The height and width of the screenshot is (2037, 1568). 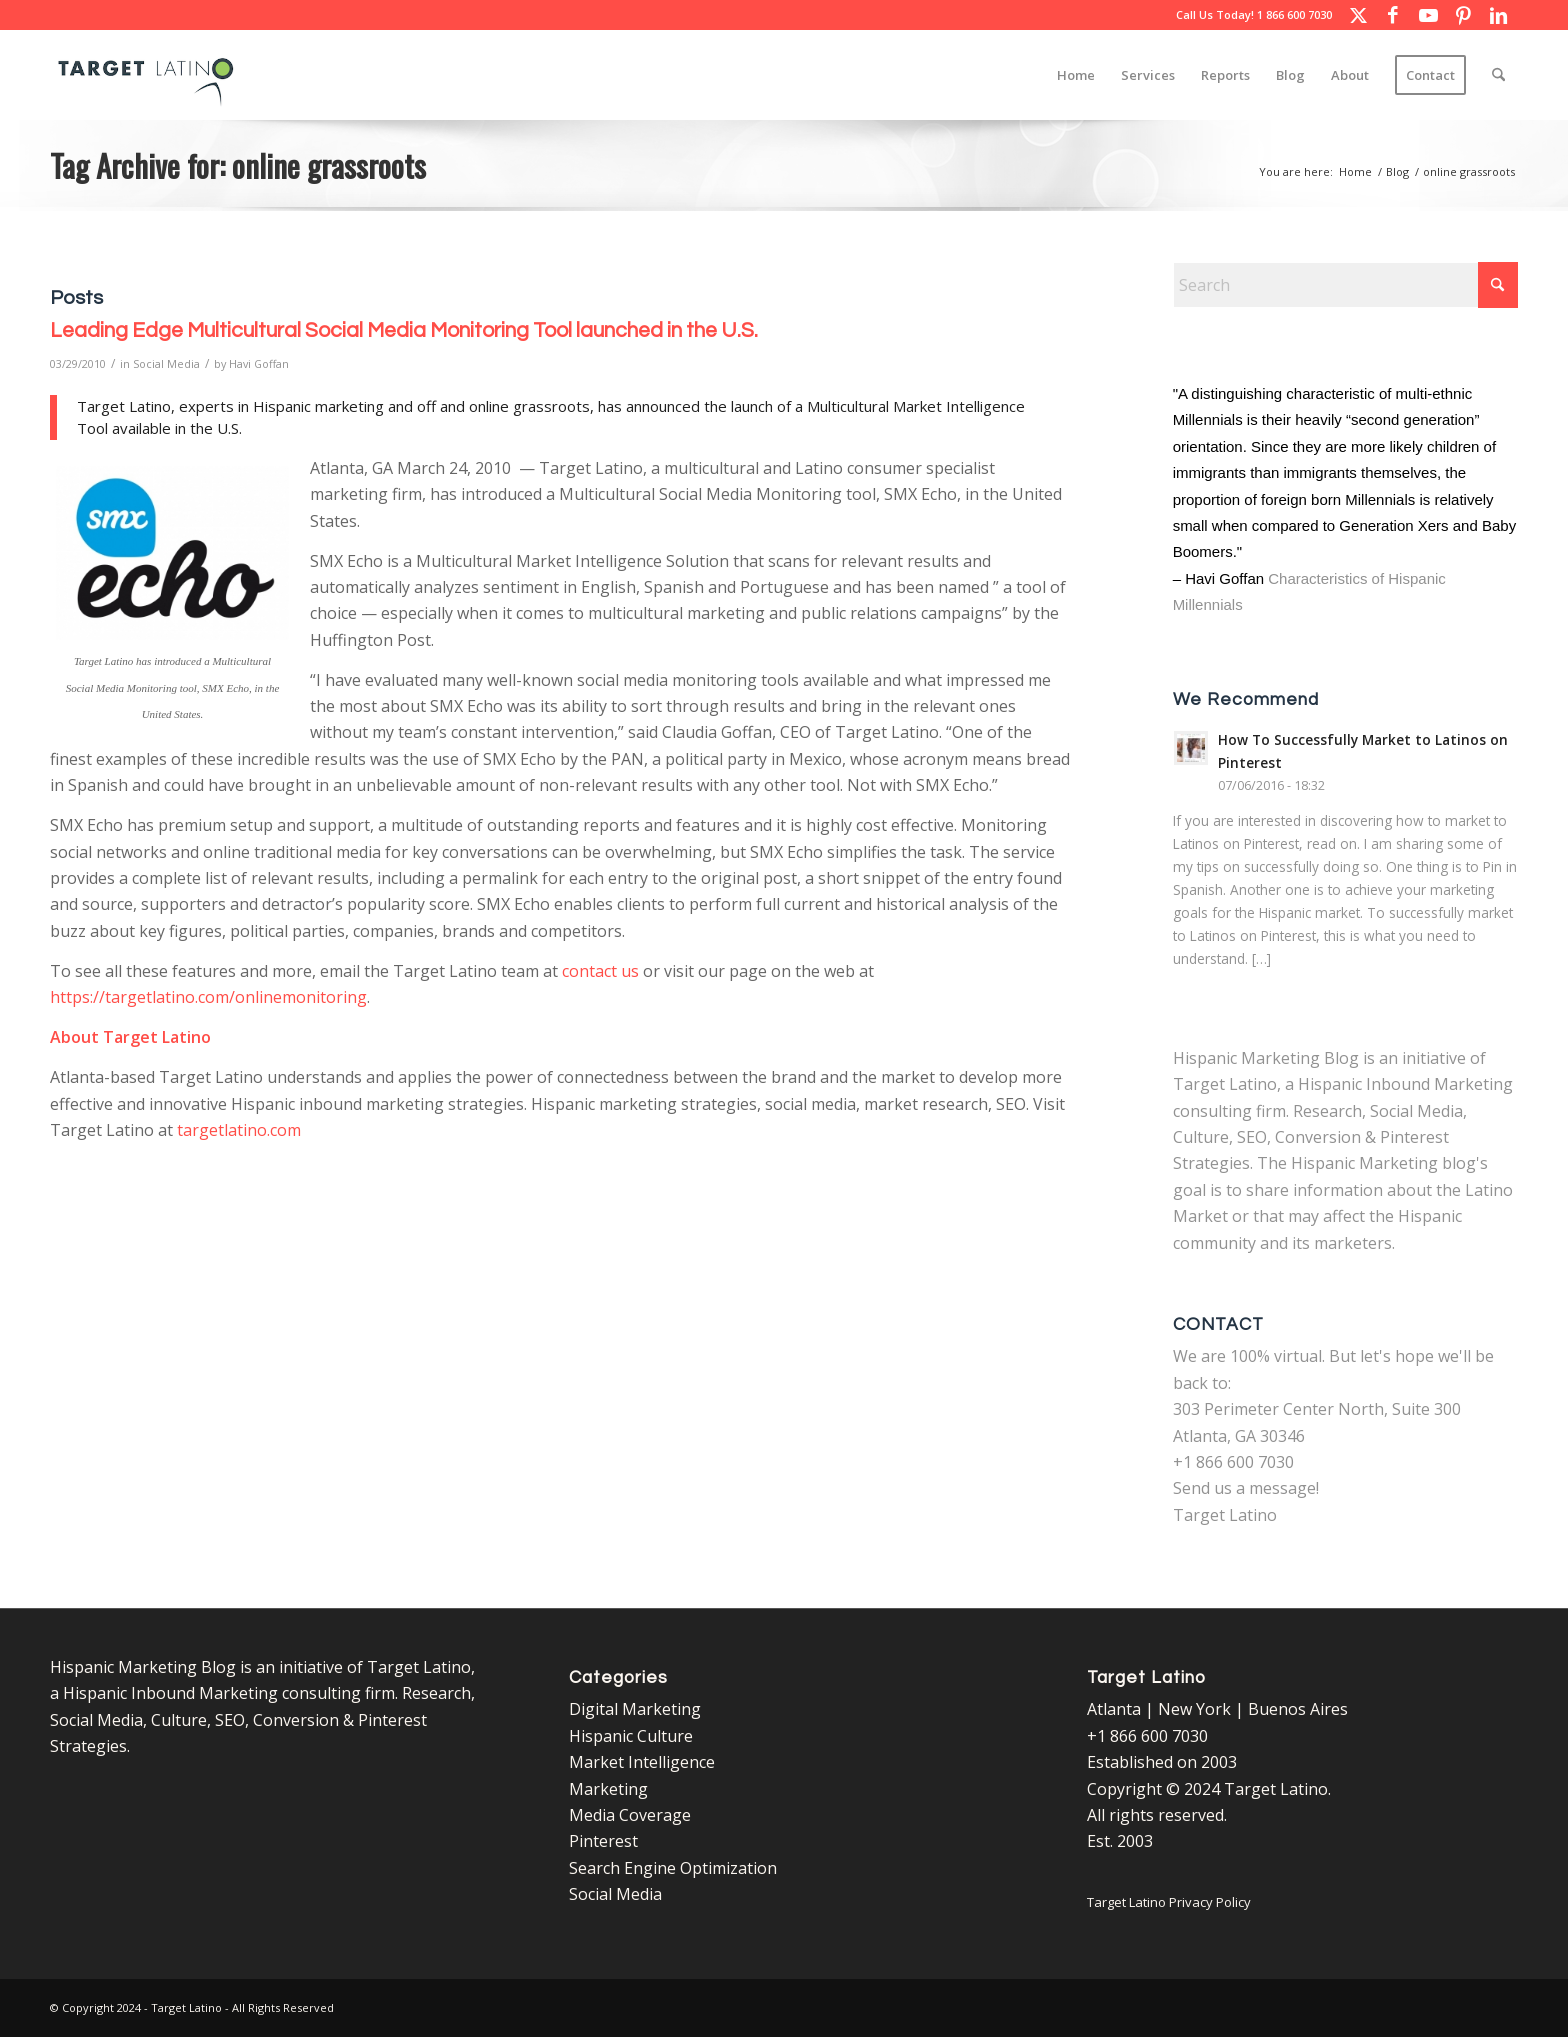 What do you see at coordinates (1498, 15) in the screenshot?
I see `[Link to LinkedIn]` at bounding box center [1498, 15].